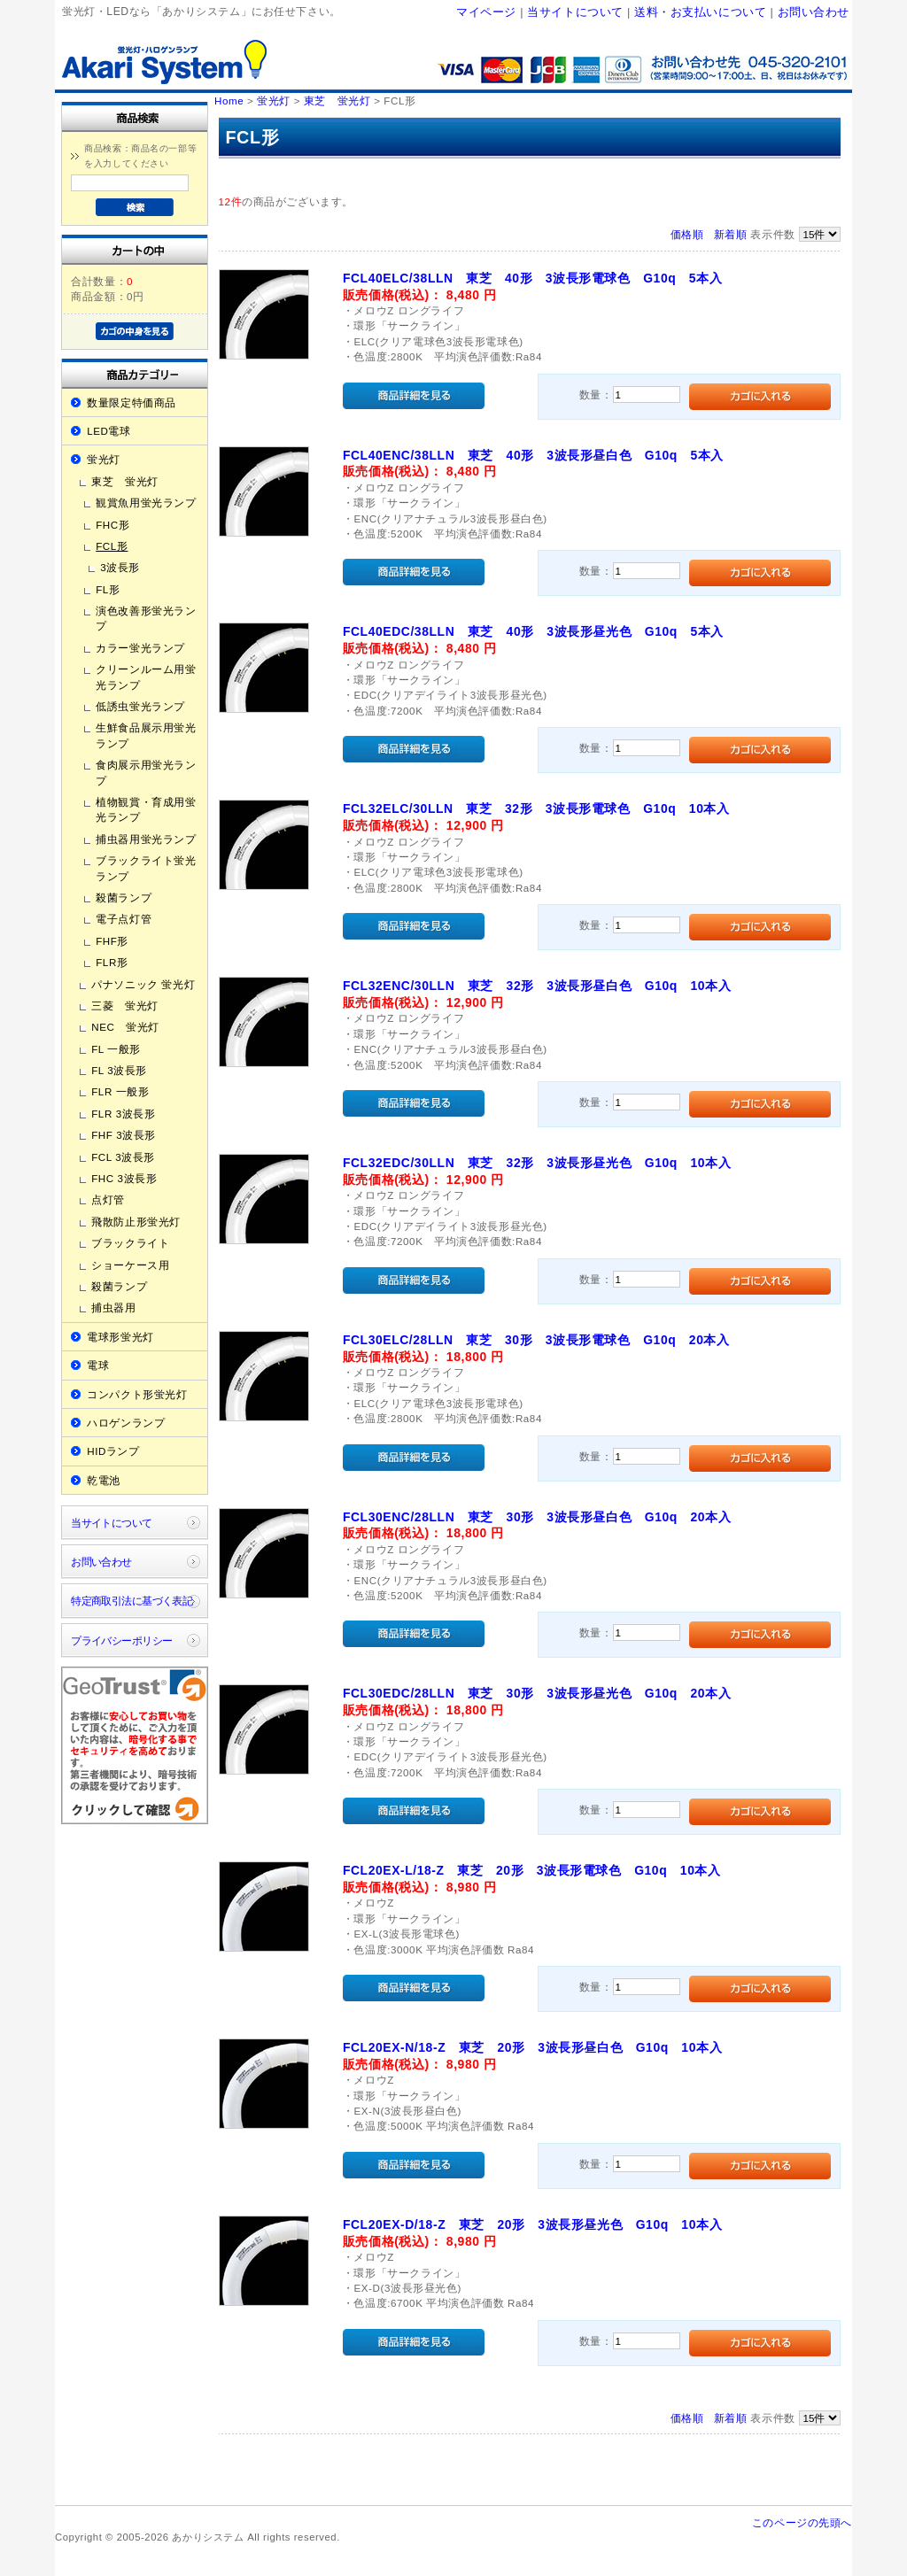  I want to click on 観賞魚用蛍光ランプ, so click(146, 502).